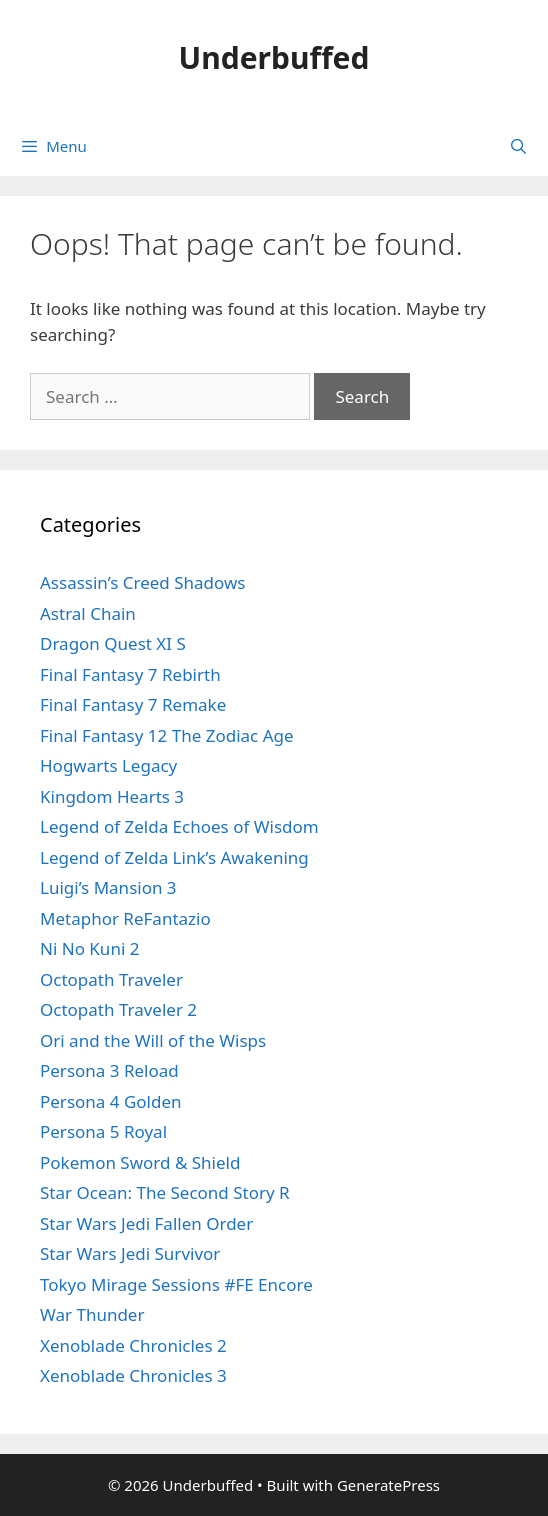  I want to click on Ori and the Will of the Wisps, so click(153, 1040).